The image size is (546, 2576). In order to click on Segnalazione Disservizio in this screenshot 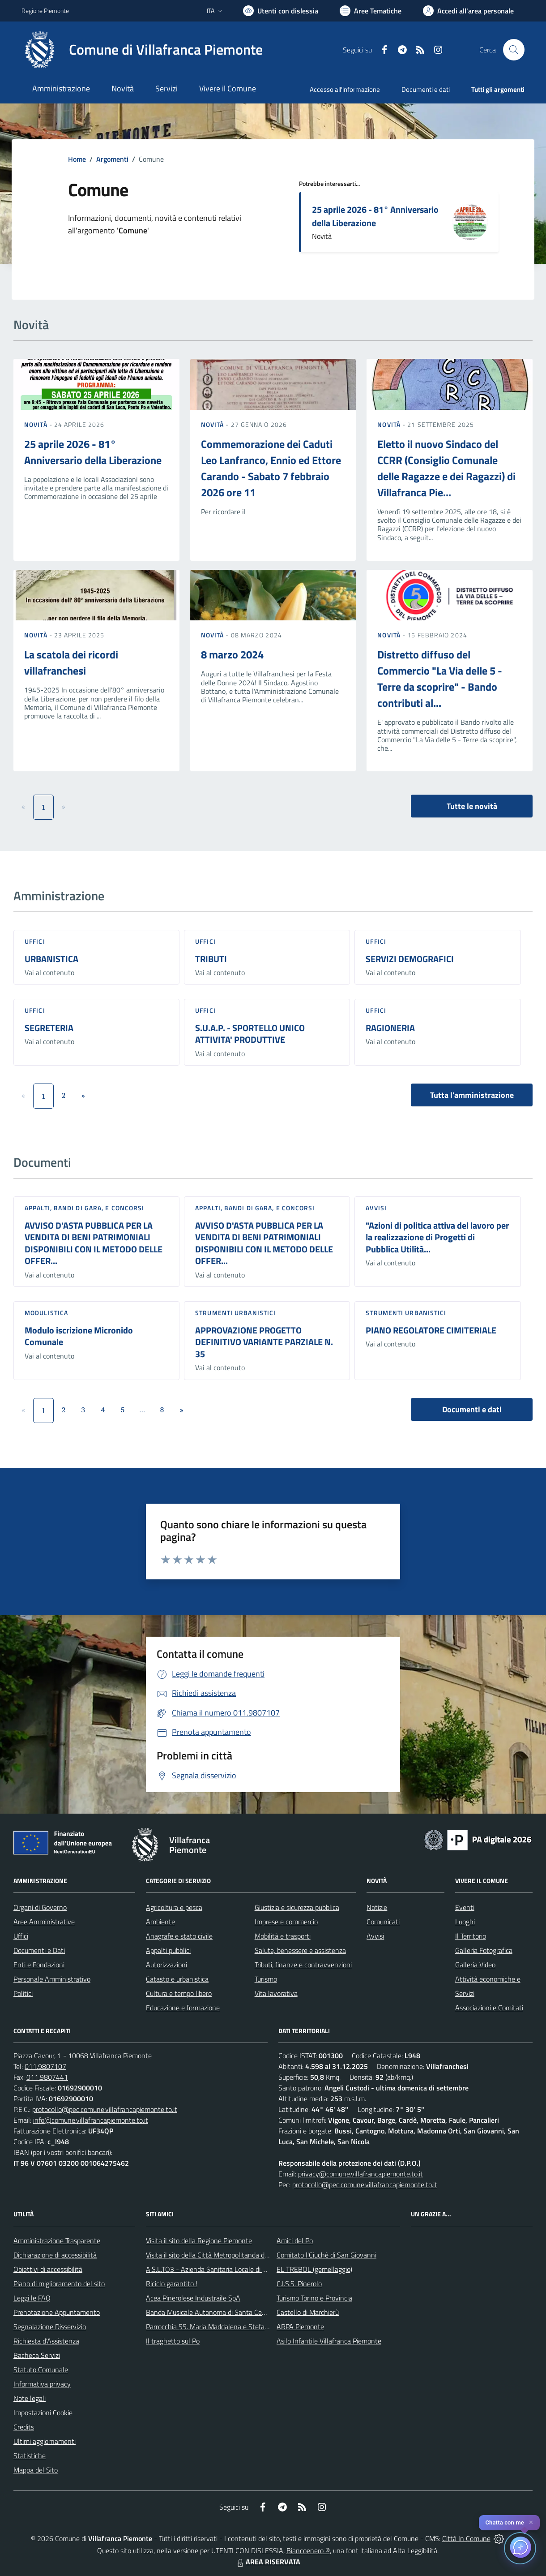, I will do `click(49, 2326)`.